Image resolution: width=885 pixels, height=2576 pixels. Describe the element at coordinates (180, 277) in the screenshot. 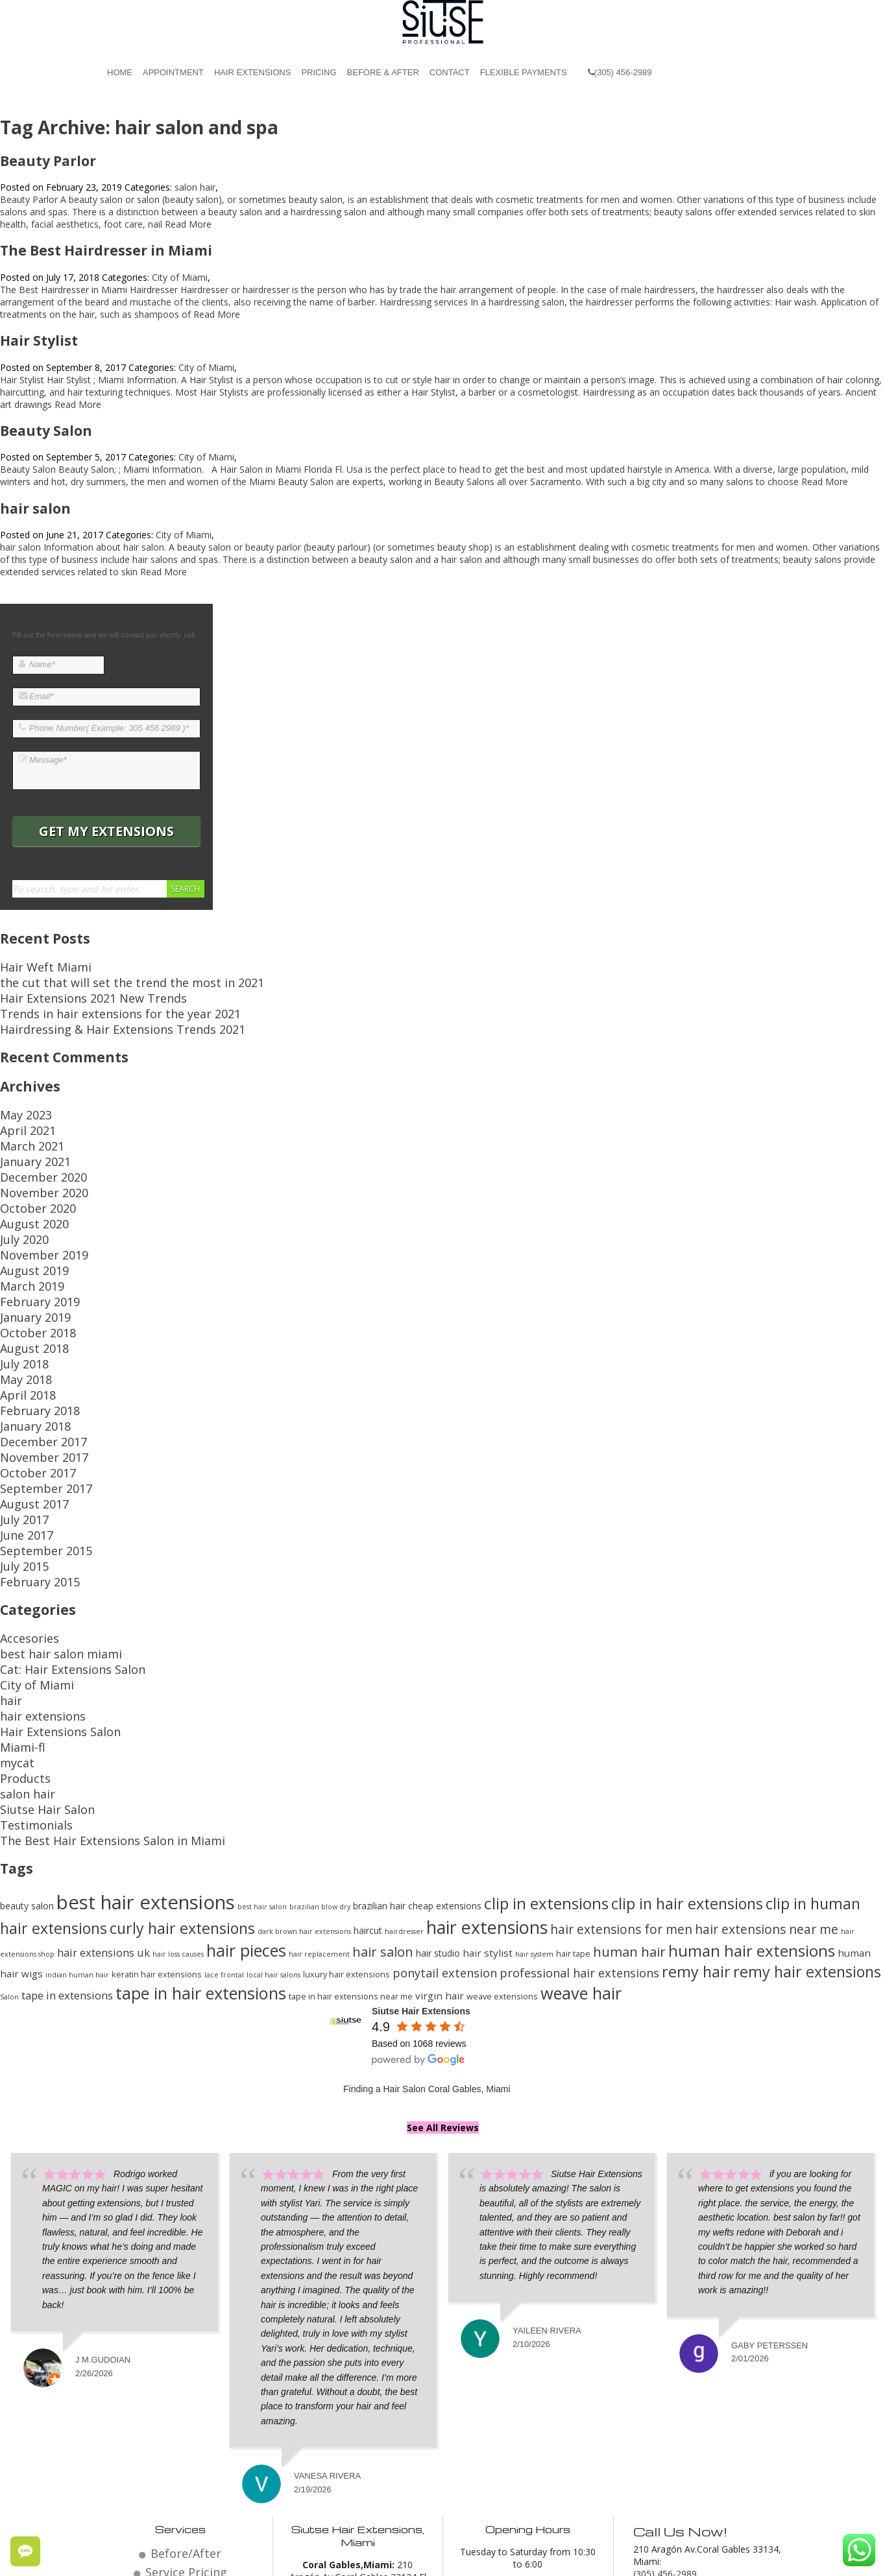

I see `City of Miami` at that location.